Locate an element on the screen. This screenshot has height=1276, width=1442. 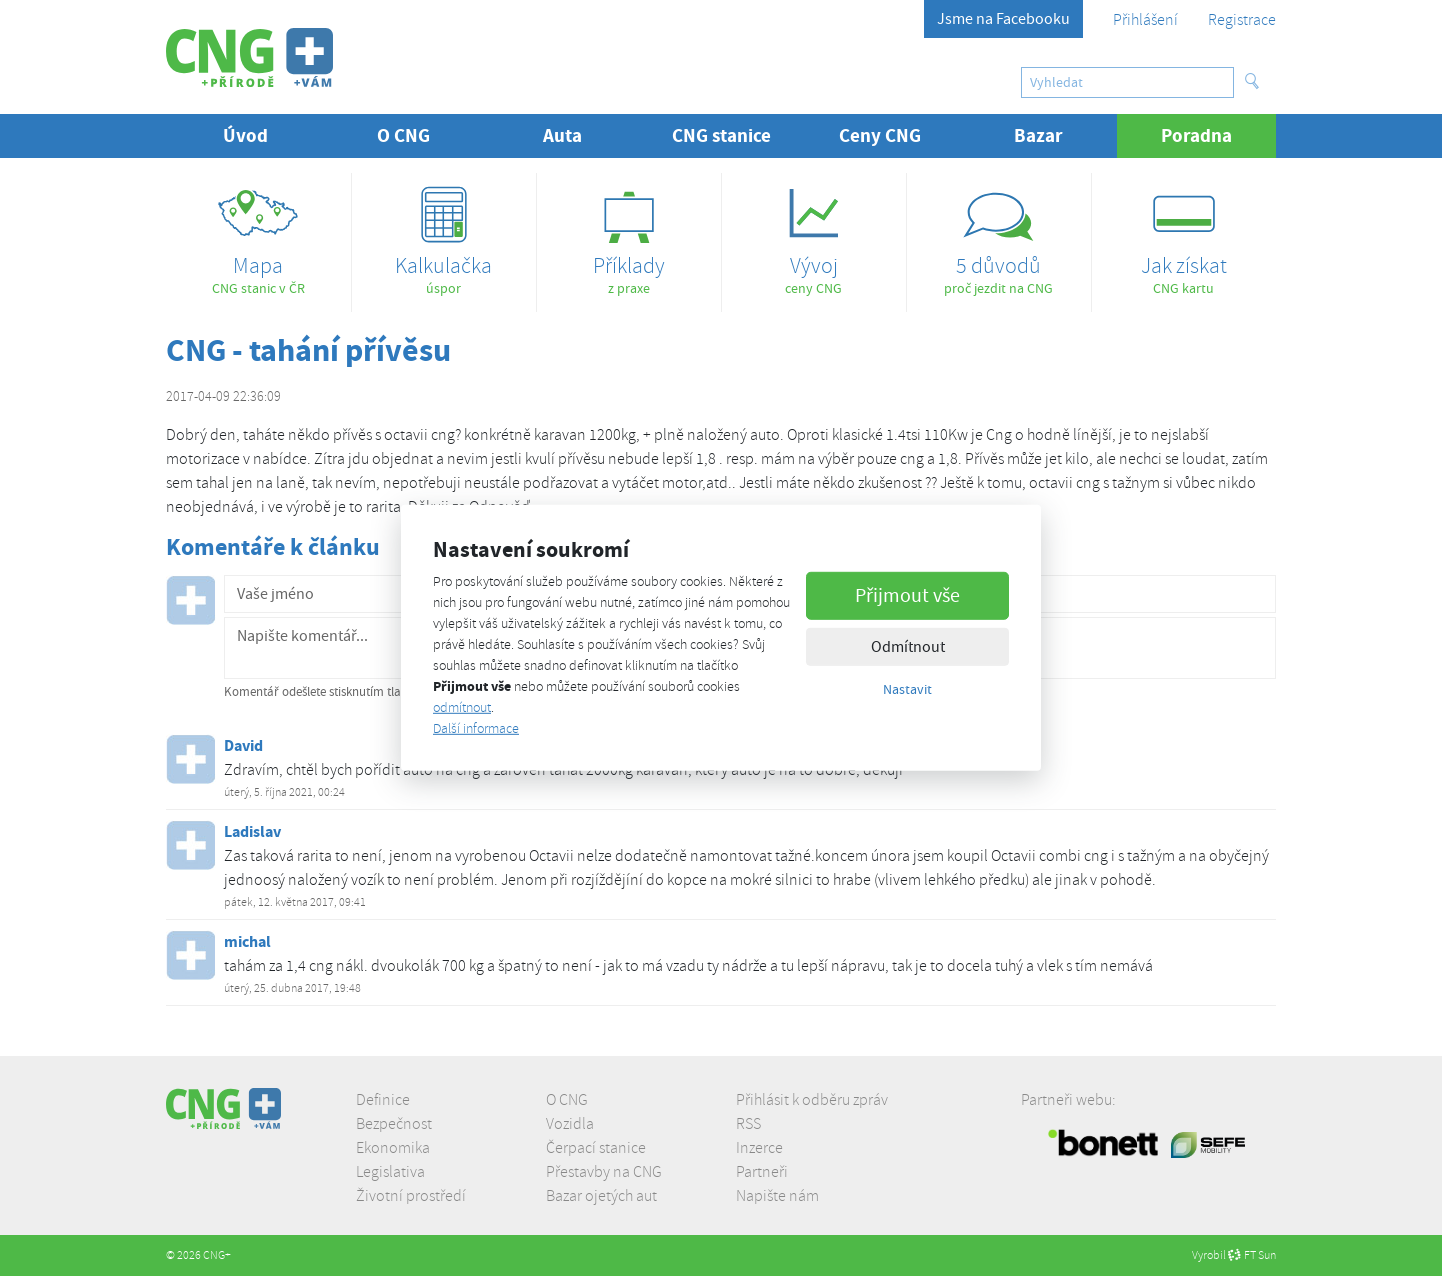
Legislativa is located at coordinates (390, 1172).